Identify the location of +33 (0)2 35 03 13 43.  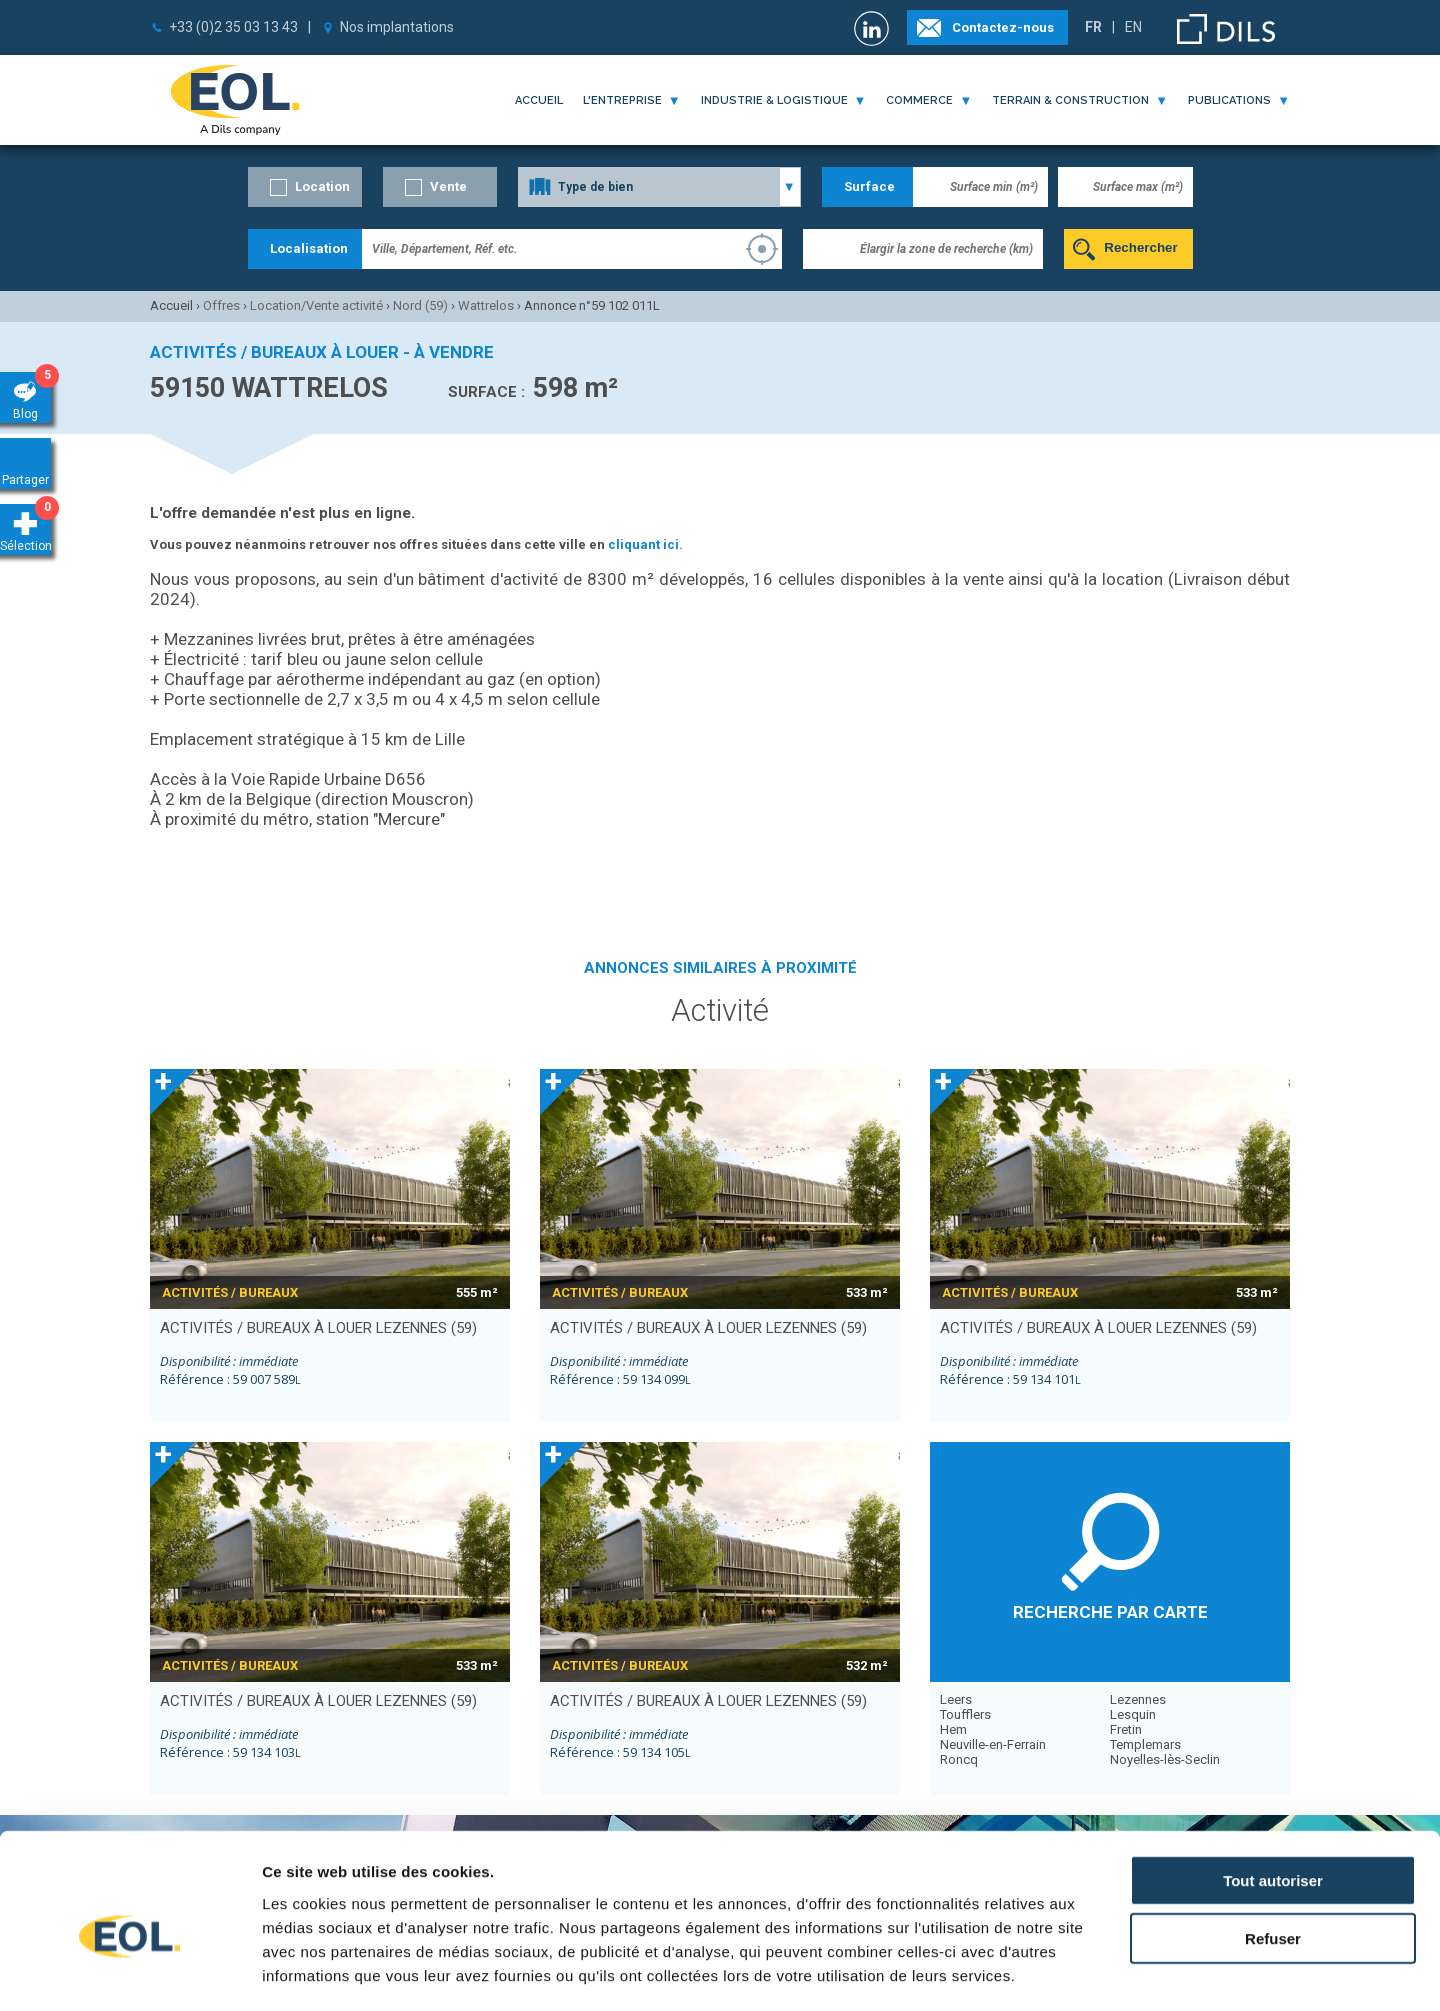
(233, 27).